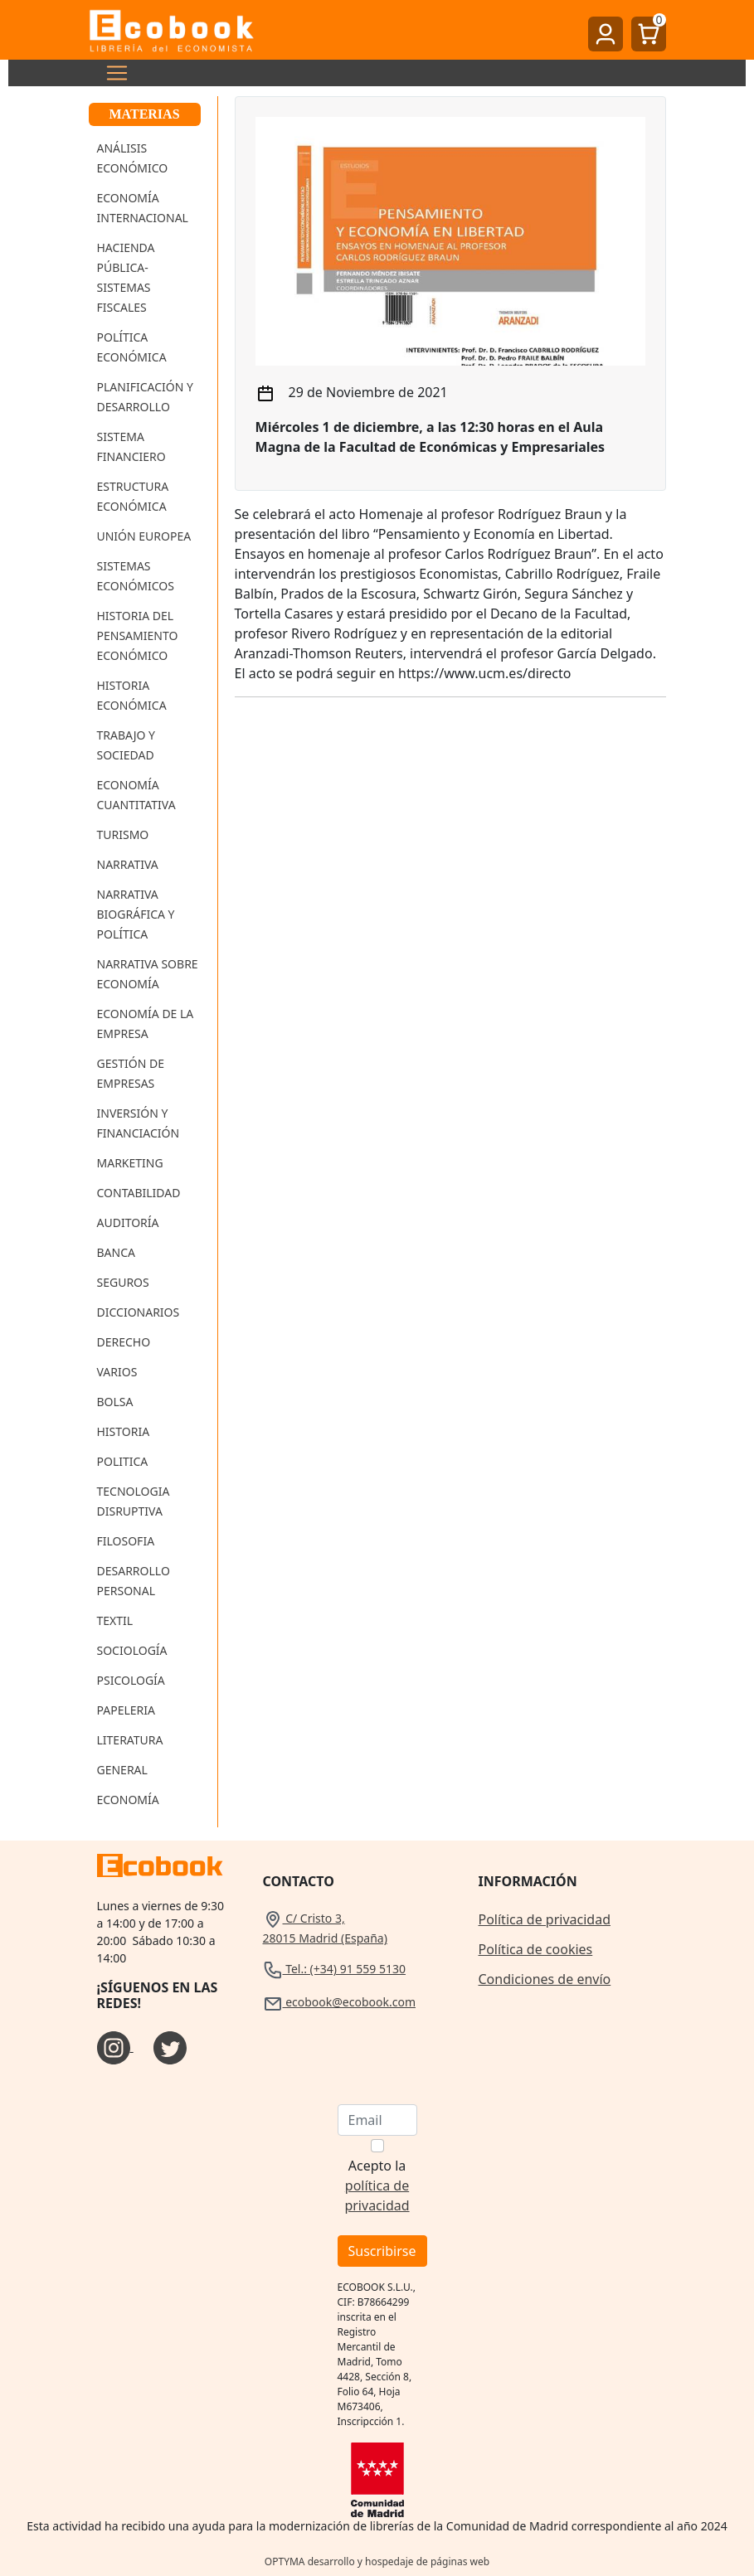 The width and height of the screenshot is (754, 2576). Describe the element at coordinates (122, 1461) in the screenshot. I see `Politica` at that location.